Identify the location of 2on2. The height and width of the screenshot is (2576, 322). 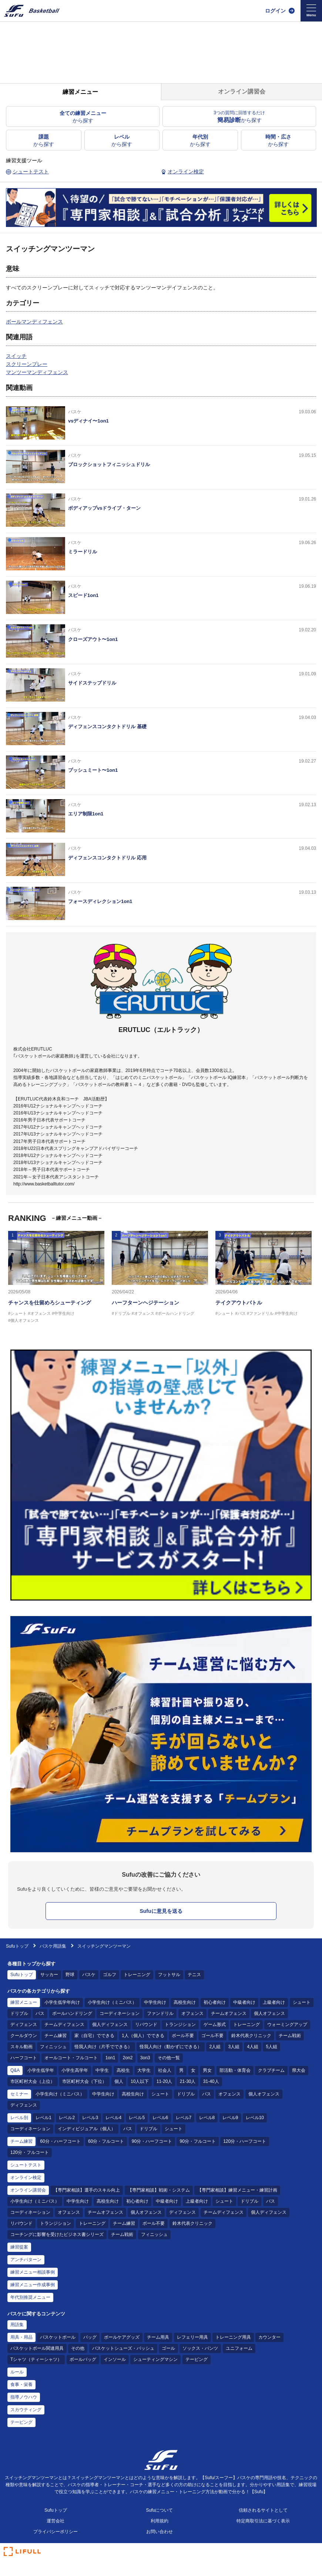
(128, 2057).